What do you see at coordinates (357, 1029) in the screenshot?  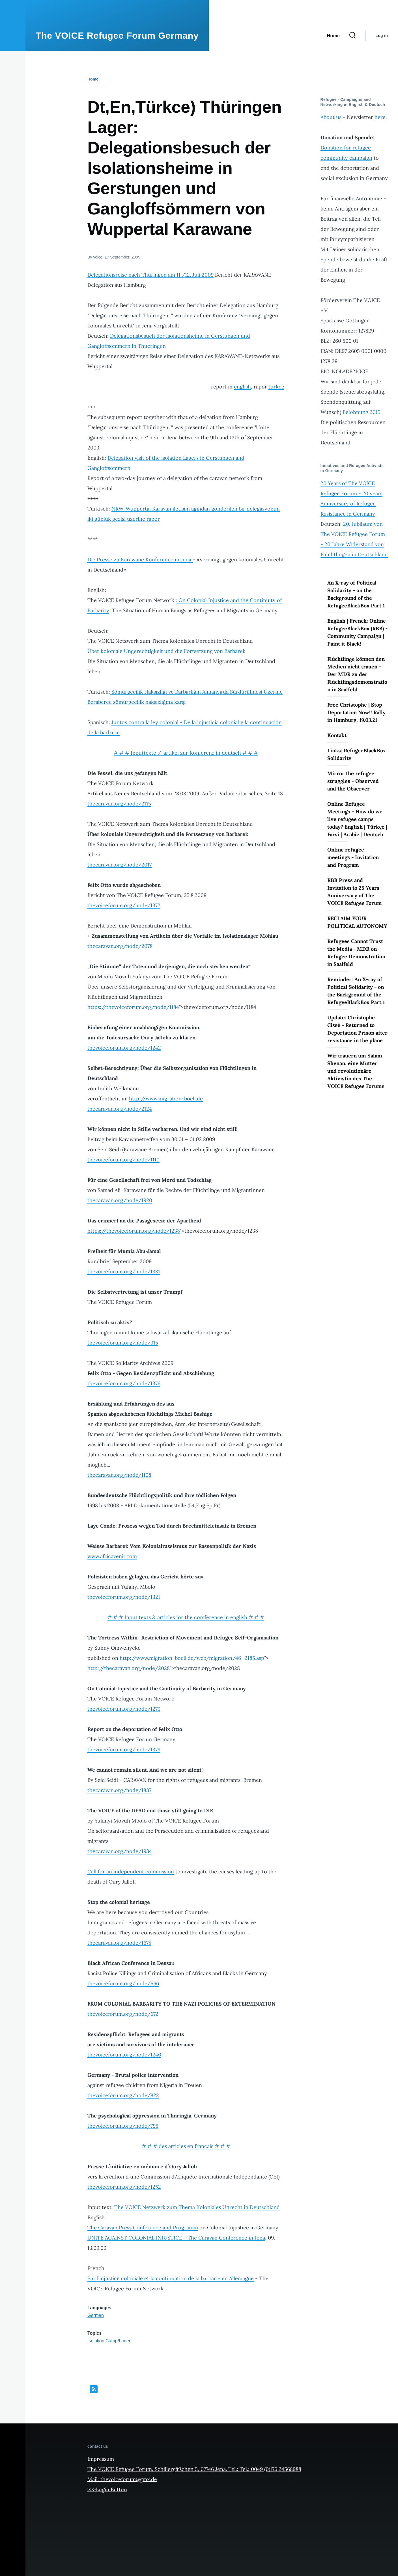 I see `Update: Christophe Cissé - Returned to Deportation Prison after resistance in the plane` at bounding box center [357, 1029].